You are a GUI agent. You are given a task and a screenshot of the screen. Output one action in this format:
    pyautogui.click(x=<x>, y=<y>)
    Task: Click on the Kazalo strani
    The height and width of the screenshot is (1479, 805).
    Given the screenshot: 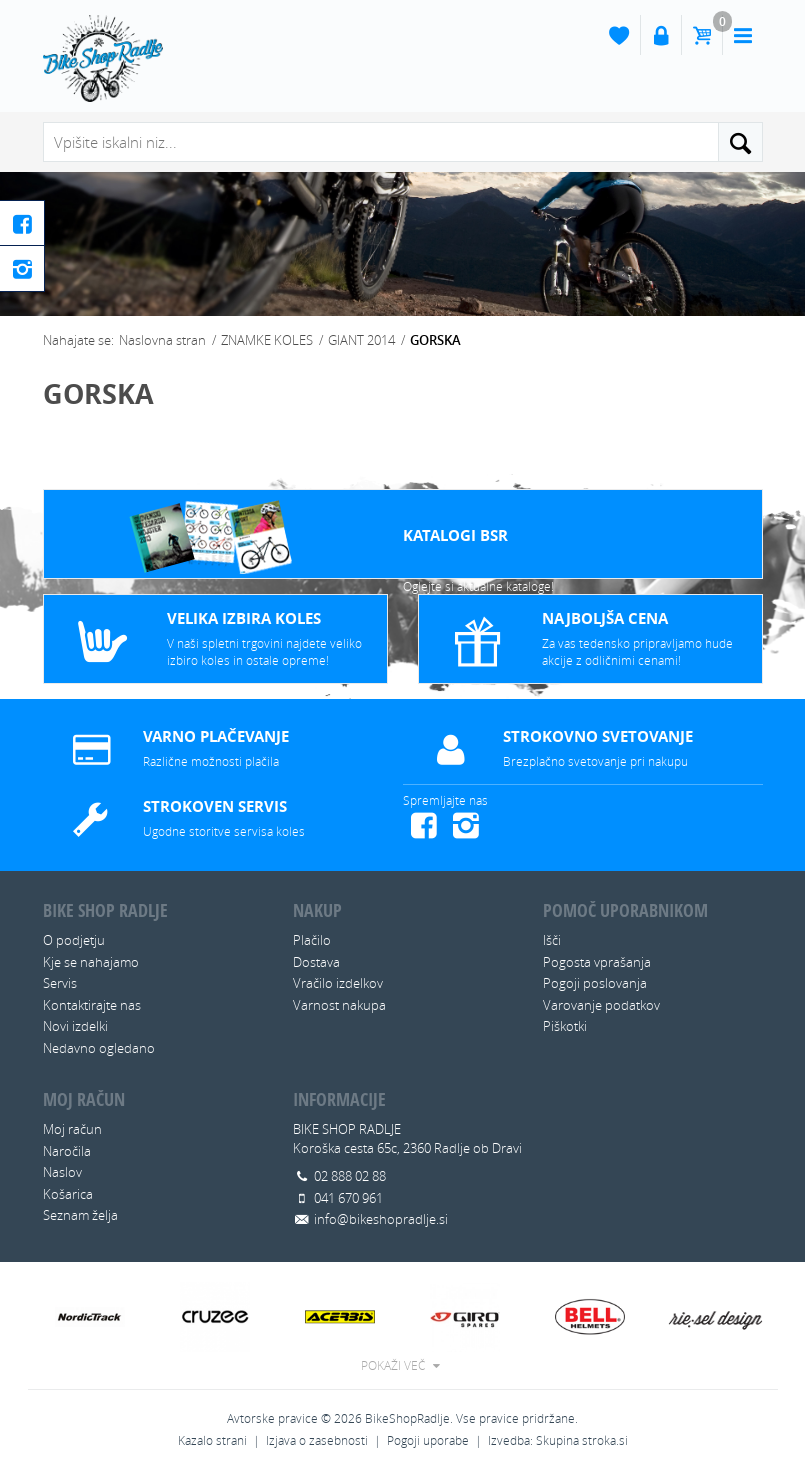 What is the action you would take?
    pyautogui.click(x=212, y=1440)
    